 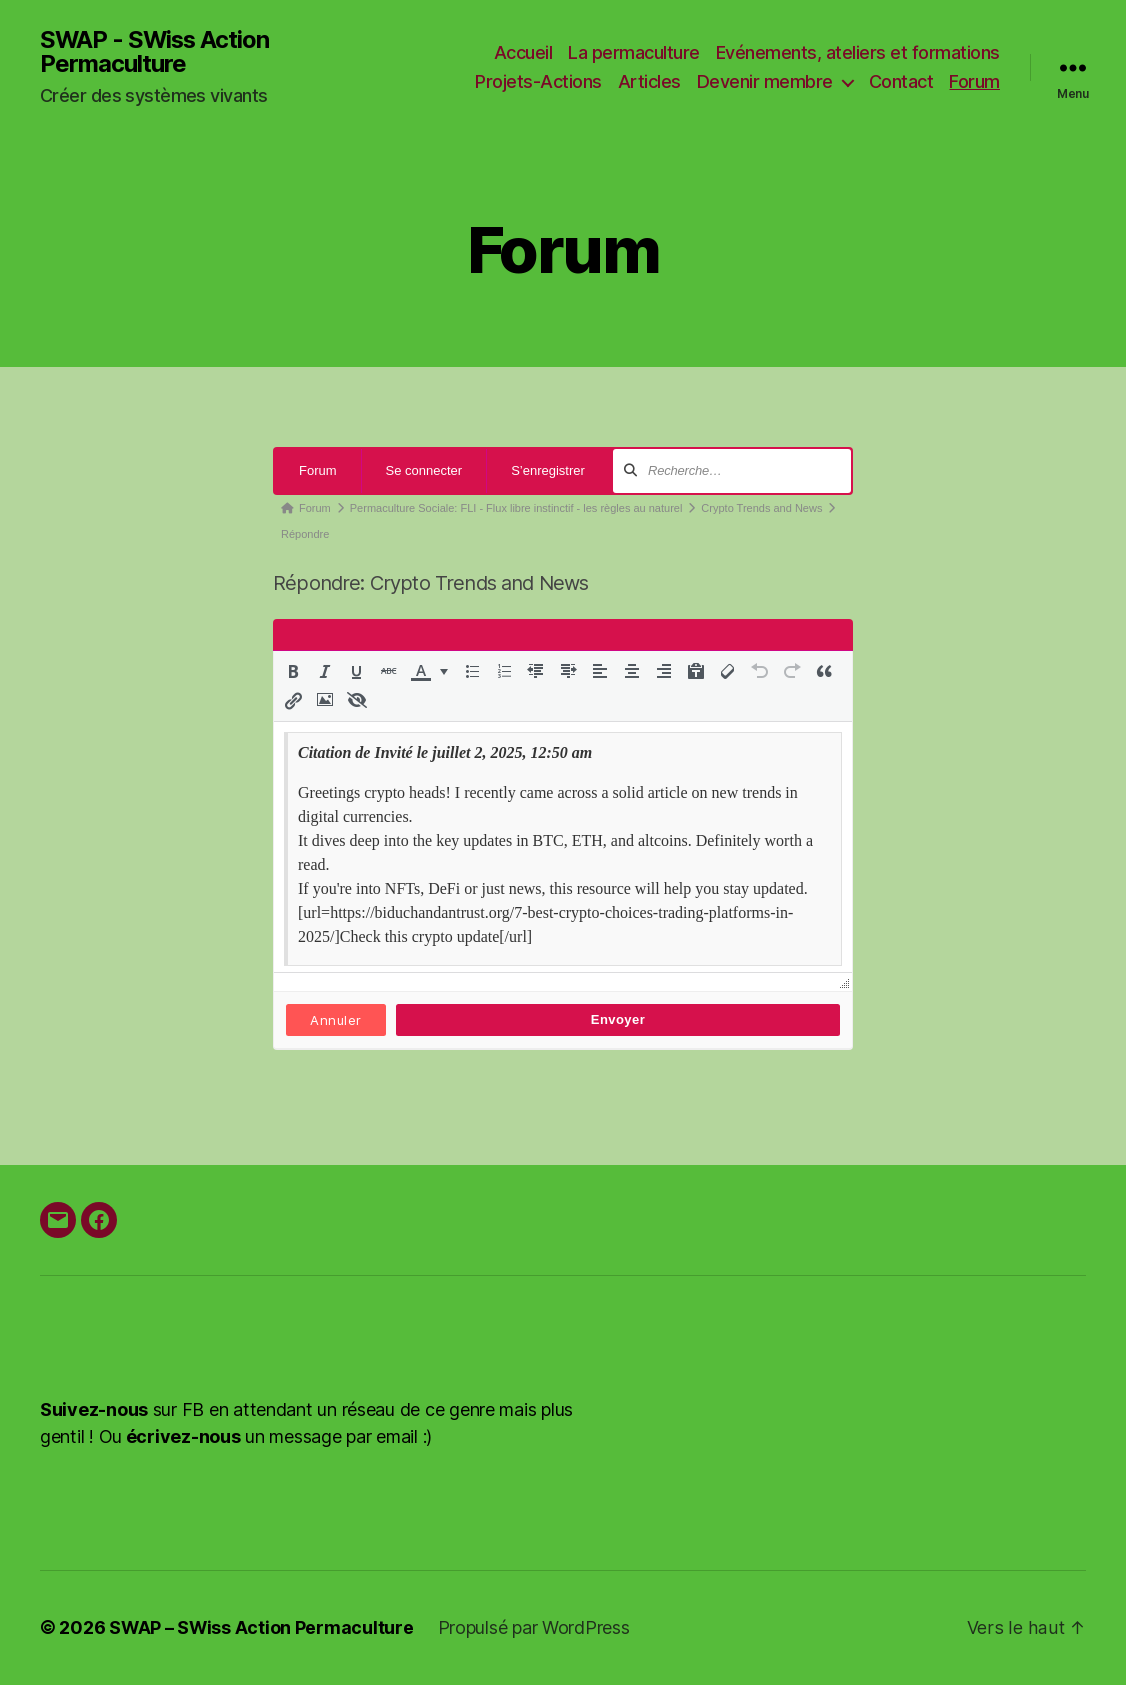 I want to click on Se connecter, so click(x=424, y=471).